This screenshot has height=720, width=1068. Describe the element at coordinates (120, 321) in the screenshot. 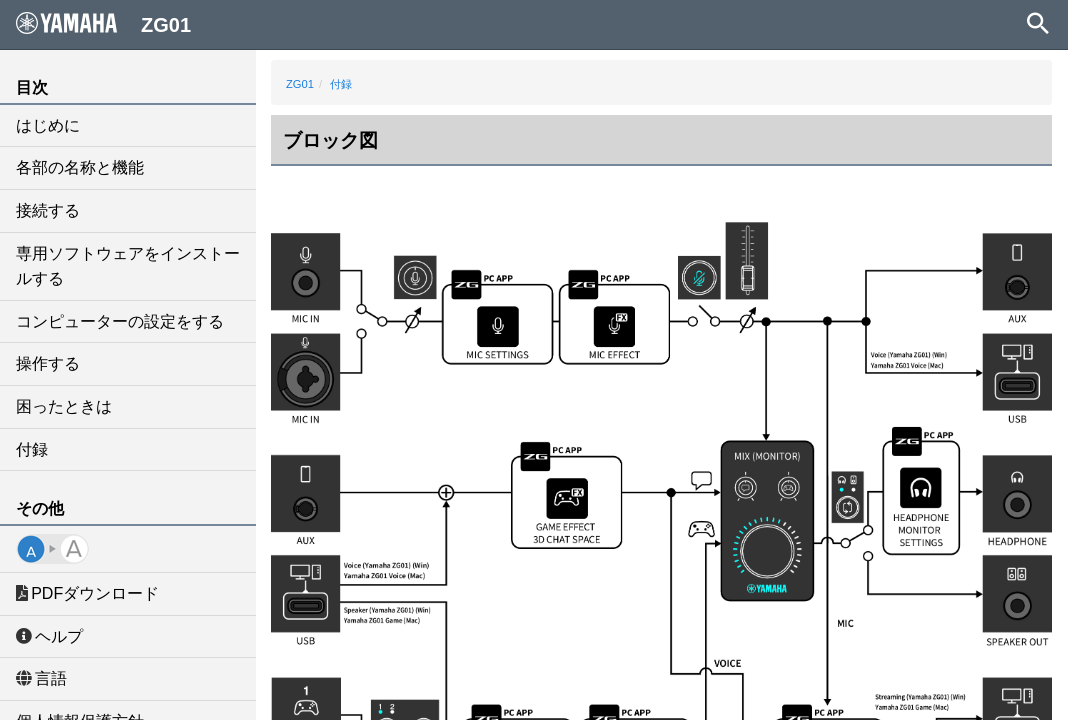

I see `コンピューターの設定をする` at that location.